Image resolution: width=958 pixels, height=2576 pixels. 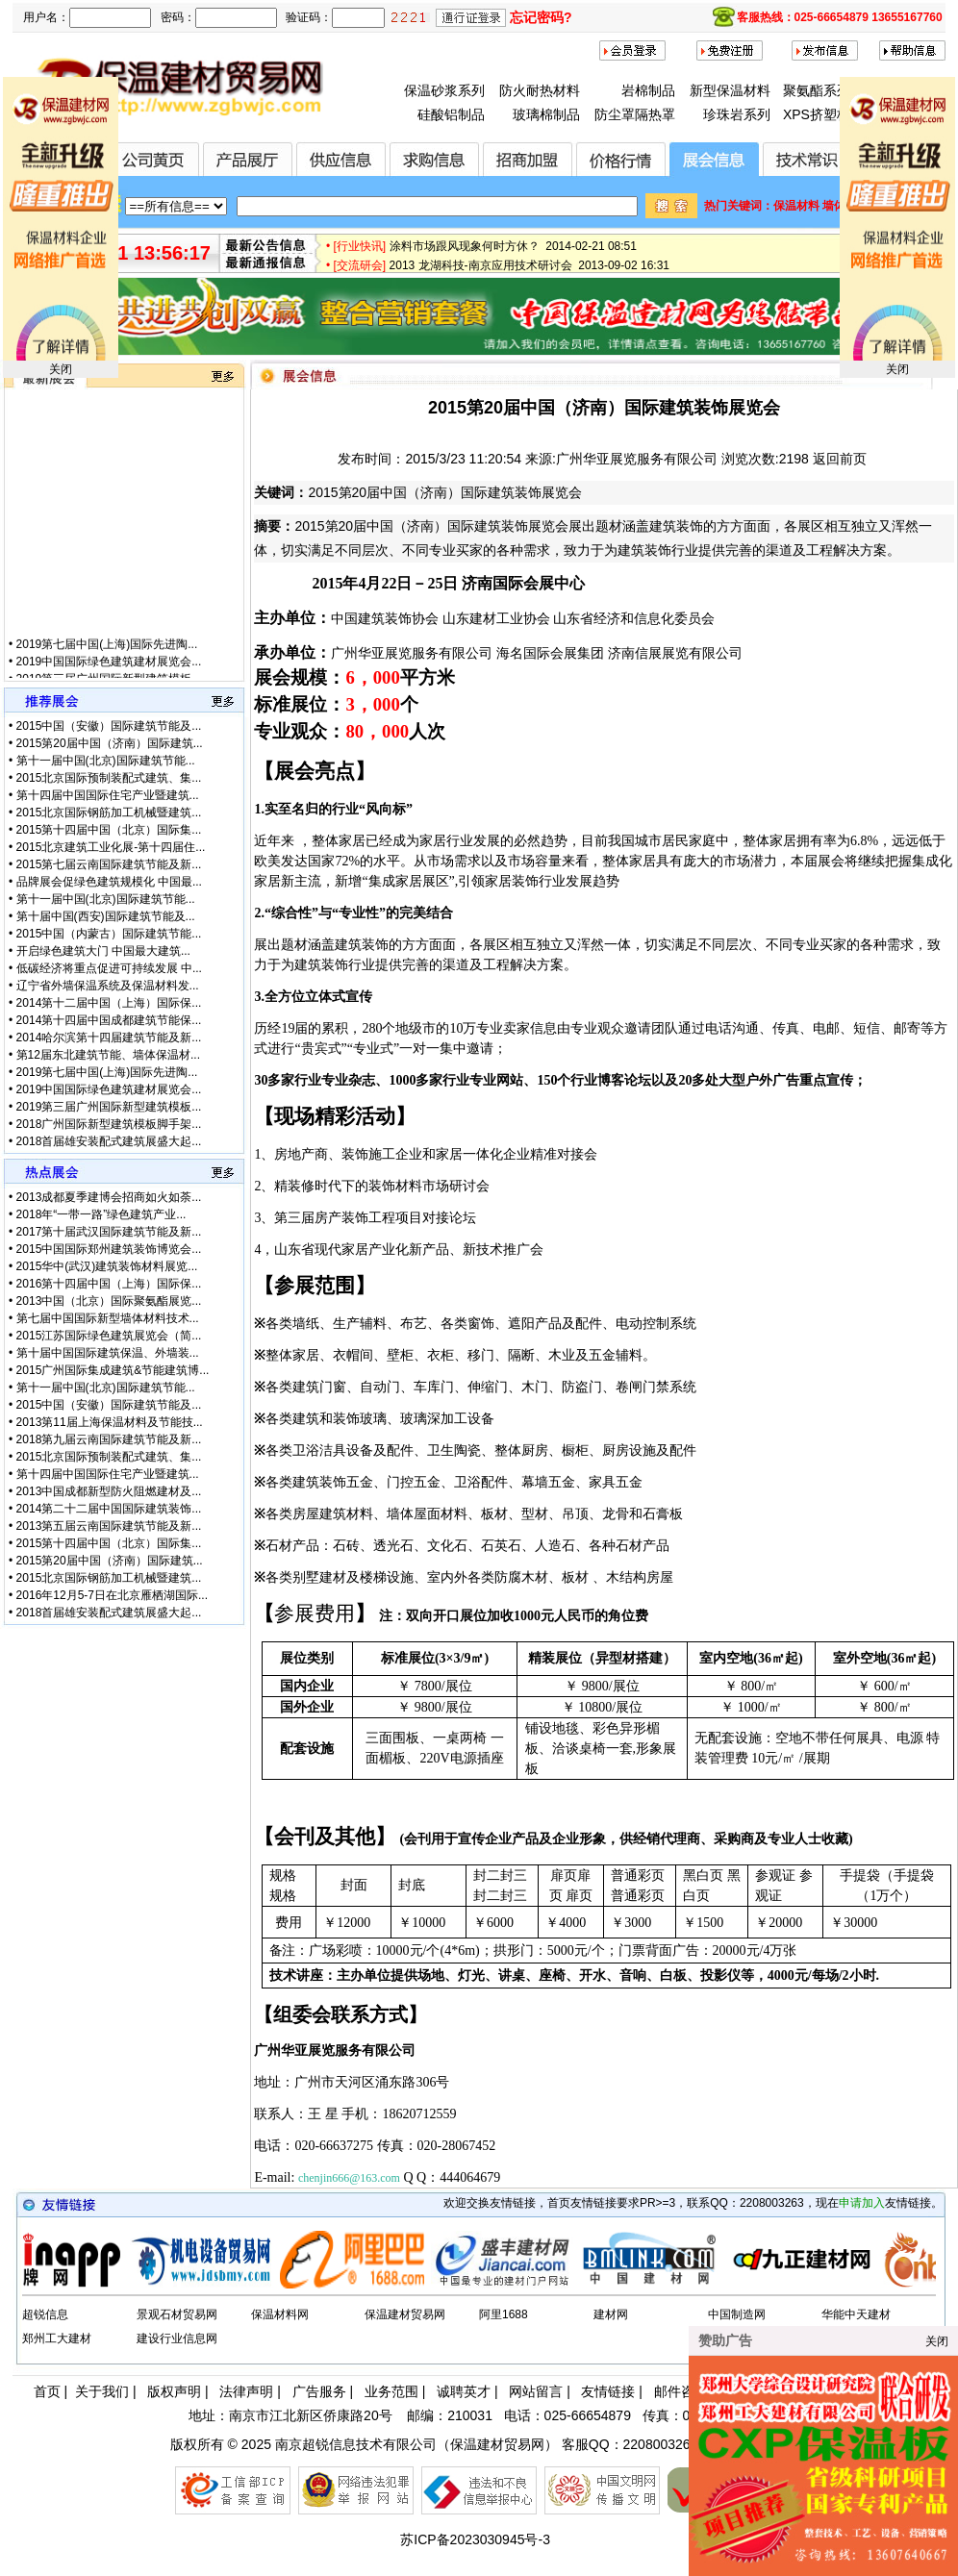 I want to click on 保温砂浆系列, so click(x=444, y=90).